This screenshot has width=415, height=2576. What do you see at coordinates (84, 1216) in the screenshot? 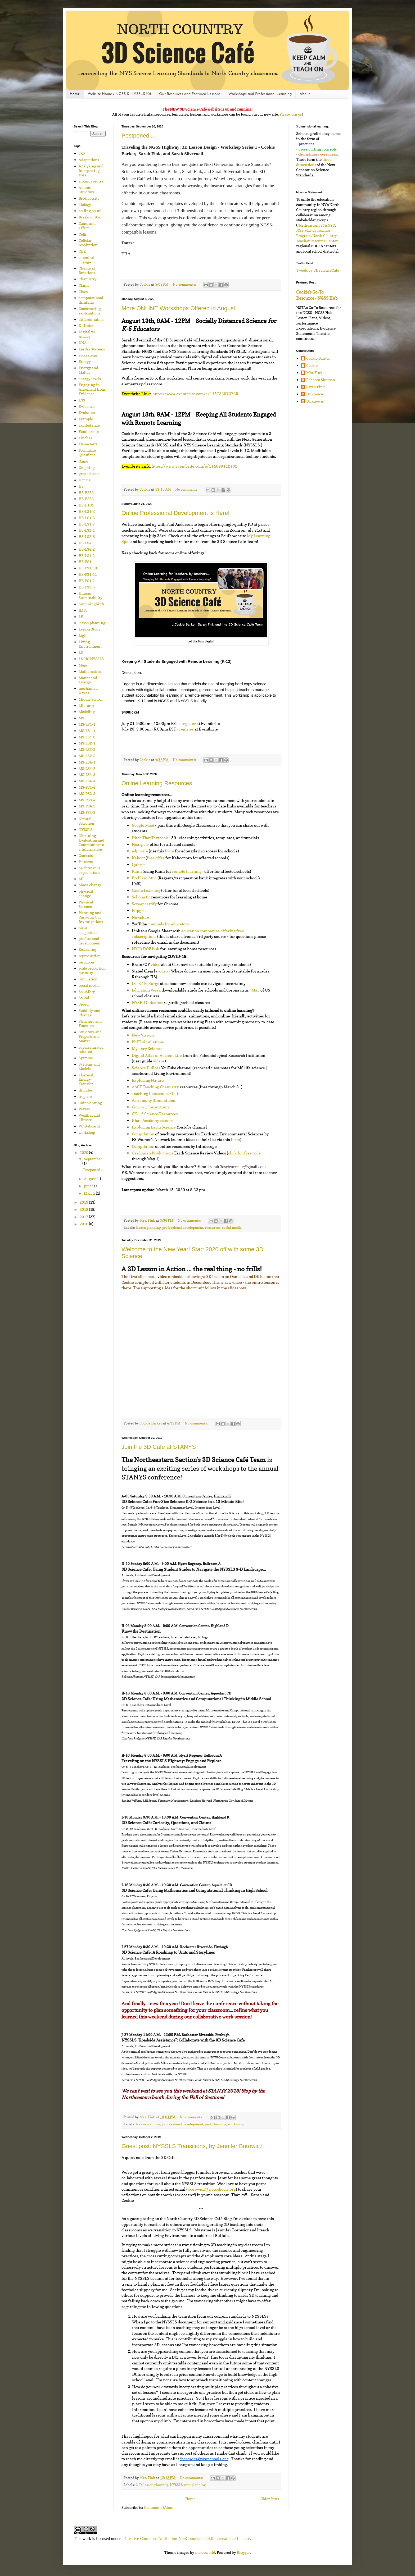
I see `2017` at bounding box center [84, 1216].